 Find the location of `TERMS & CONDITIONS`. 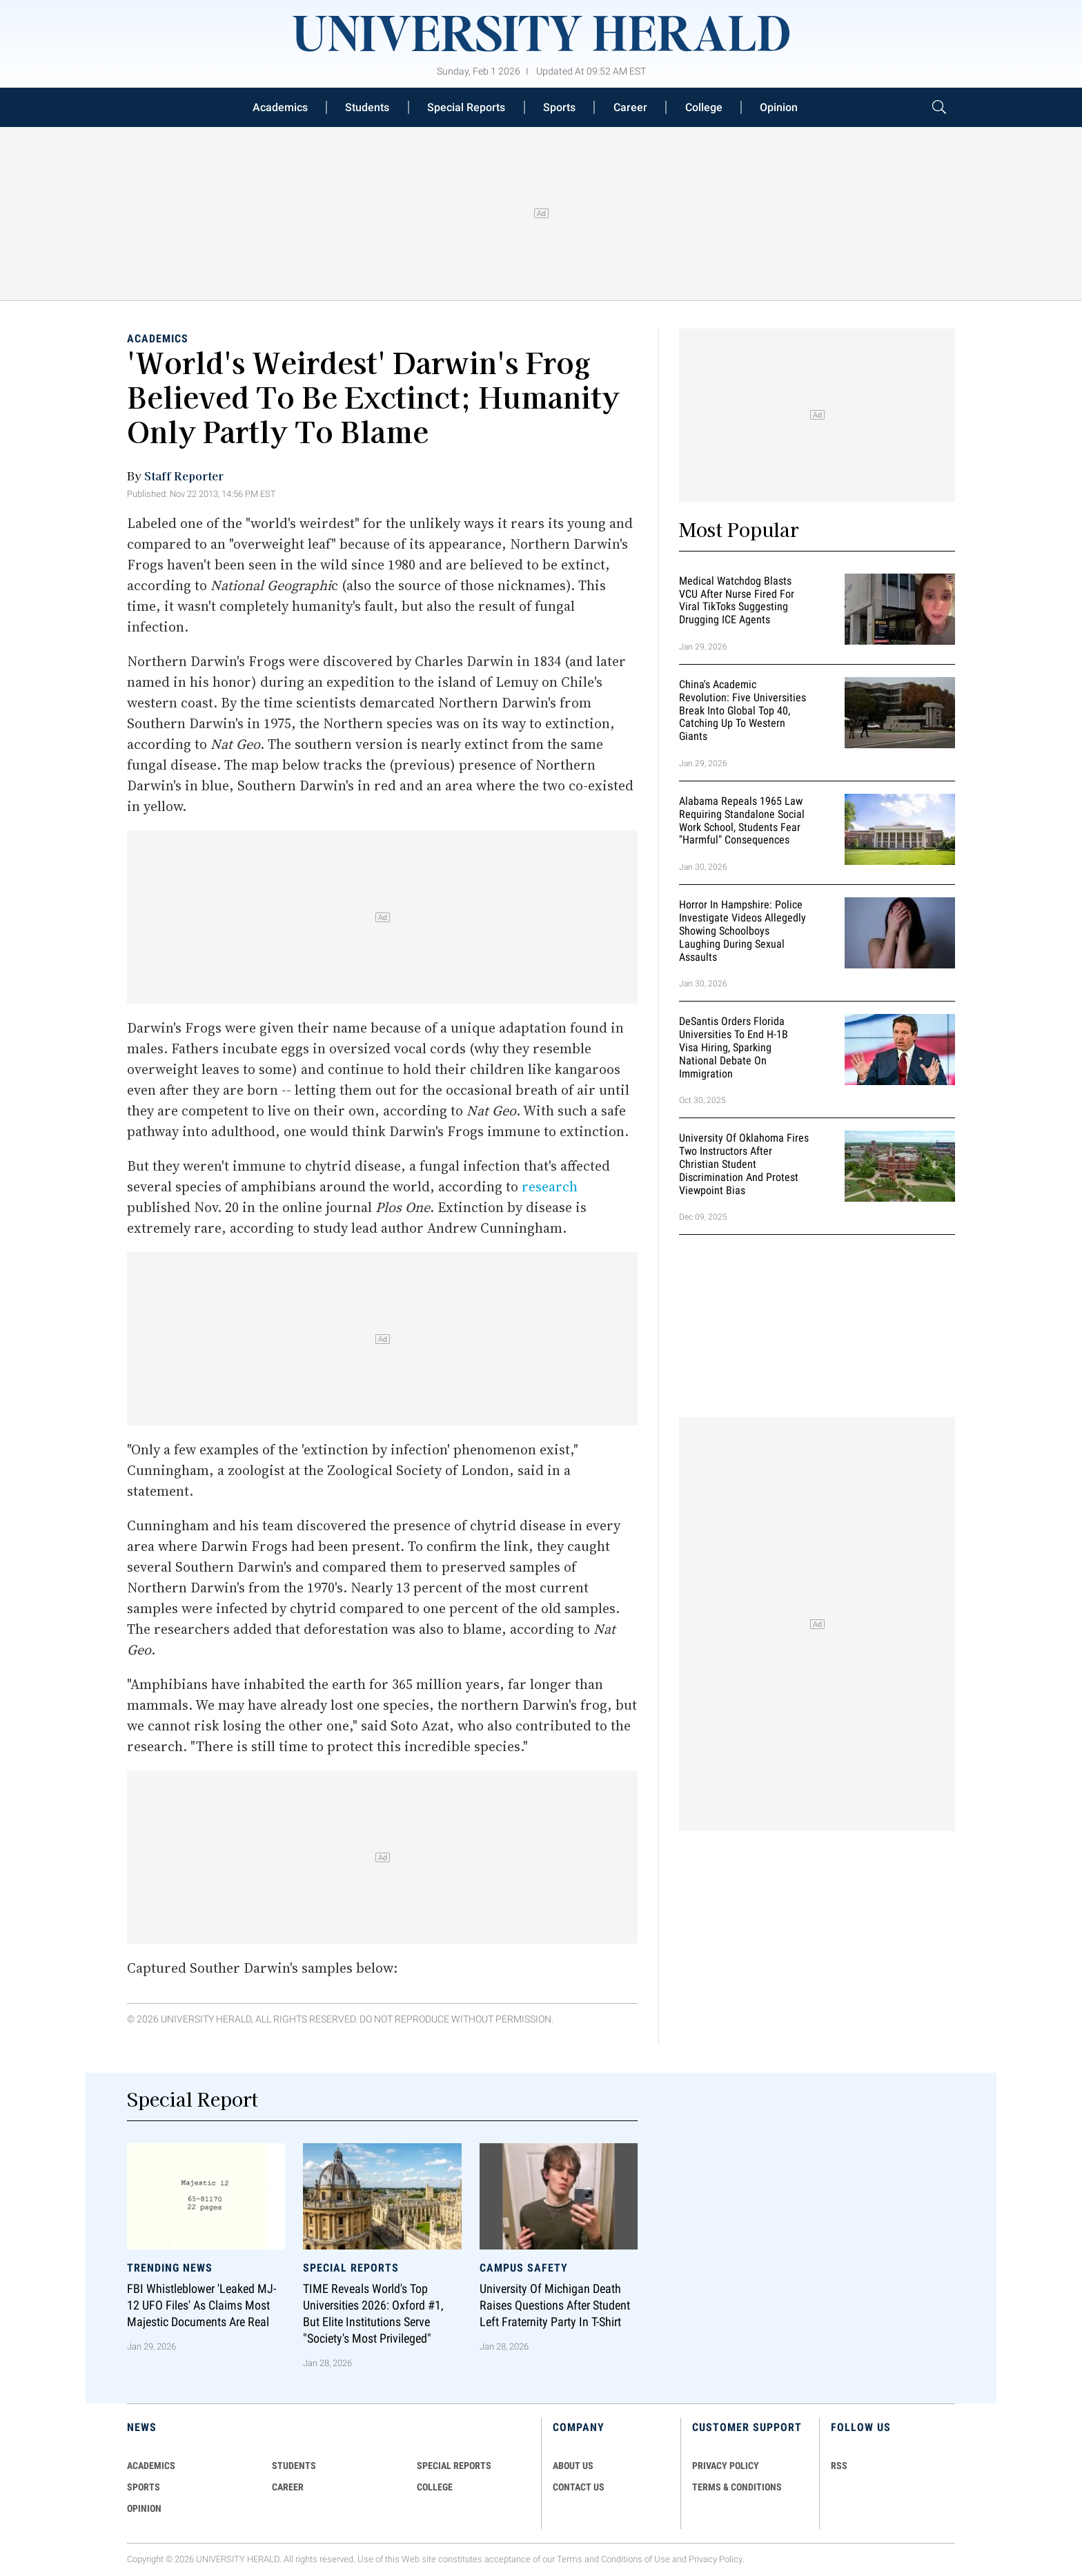

TERMS & CONDITIONS is located at coordinates (737, 2486).